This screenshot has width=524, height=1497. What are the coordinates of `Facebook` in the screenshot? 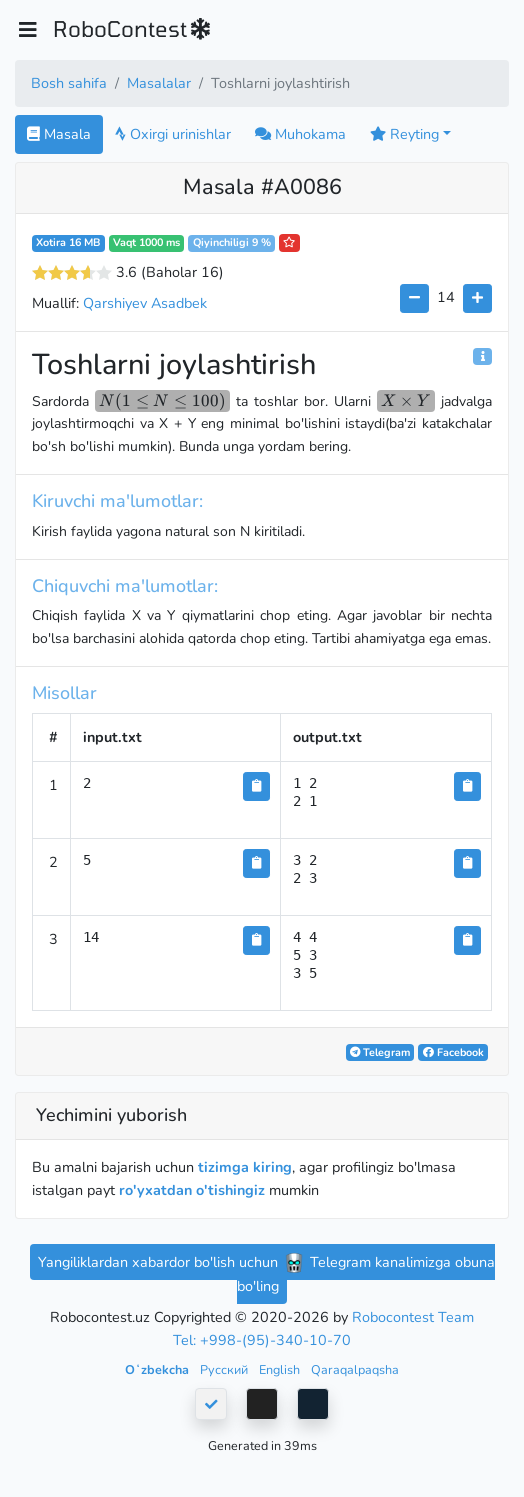 It's located at (453, 1052).